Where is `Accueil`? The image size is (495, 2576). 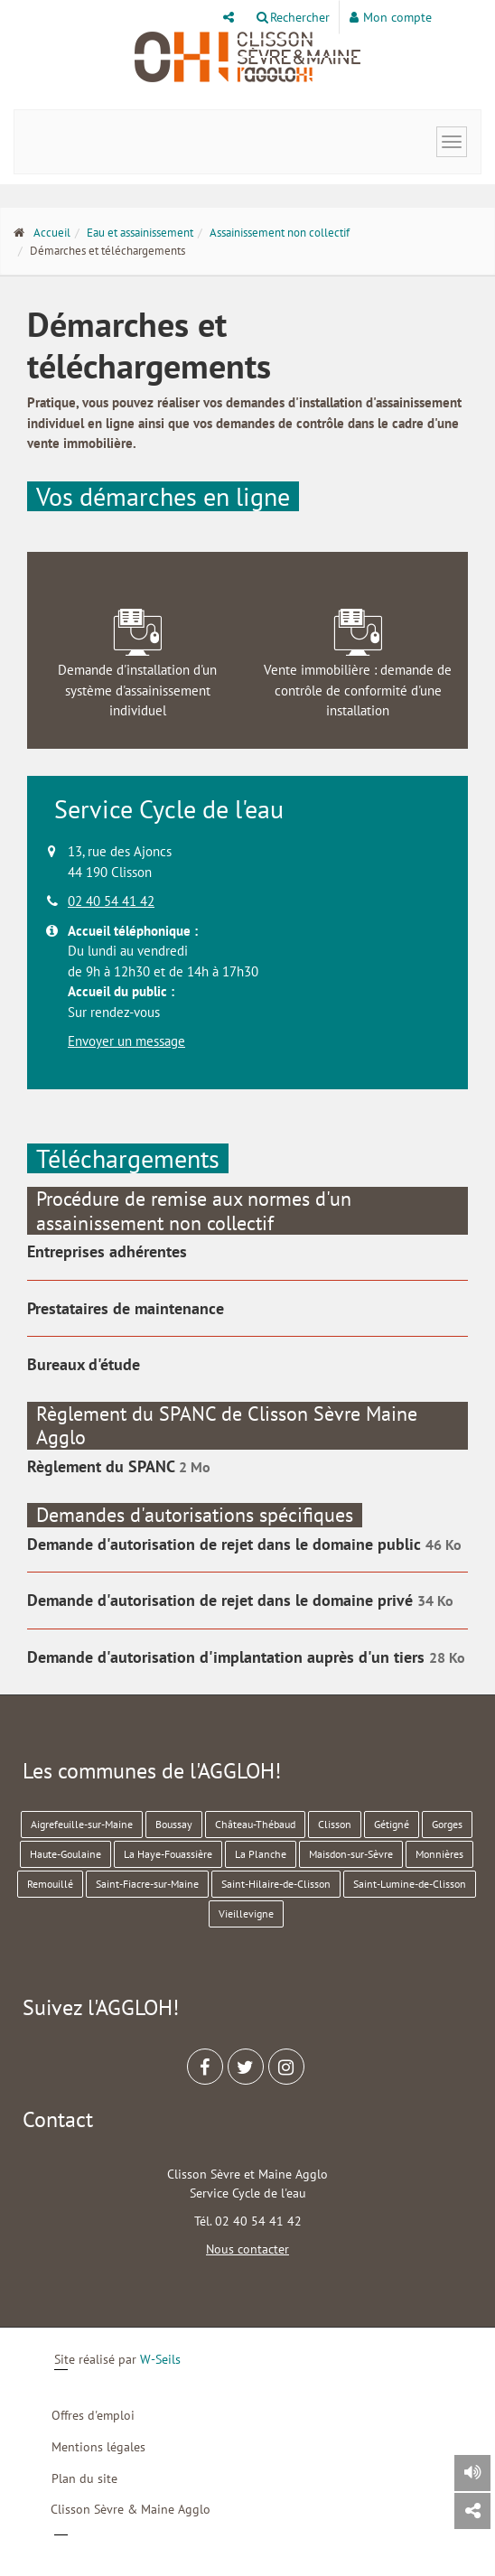
Accueil is located at coordinates (51, 232).